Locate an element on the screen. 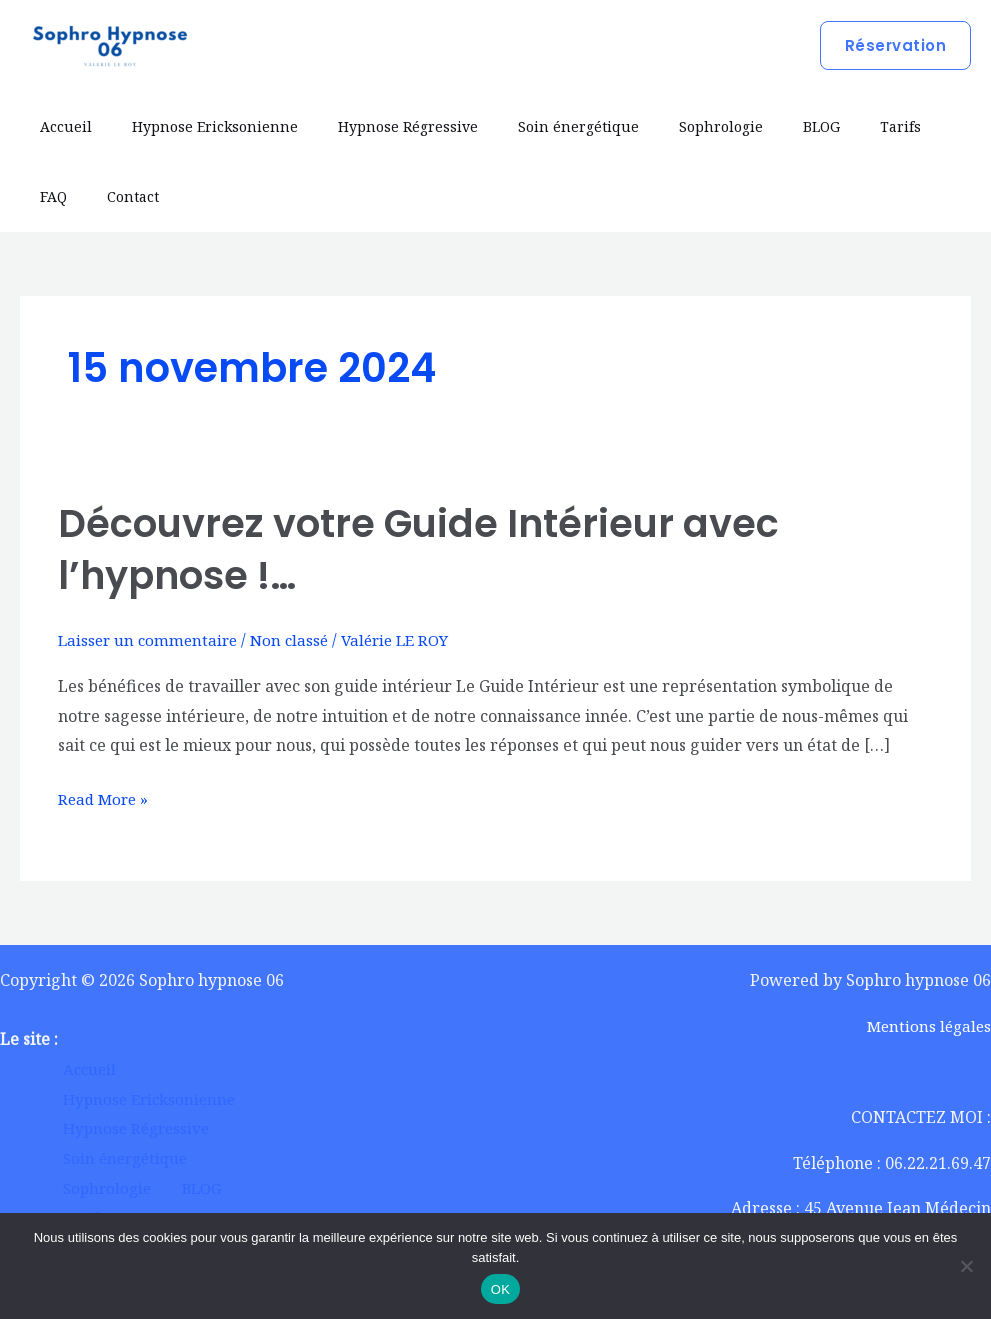  BLOG is located at coordinates (755, 126).